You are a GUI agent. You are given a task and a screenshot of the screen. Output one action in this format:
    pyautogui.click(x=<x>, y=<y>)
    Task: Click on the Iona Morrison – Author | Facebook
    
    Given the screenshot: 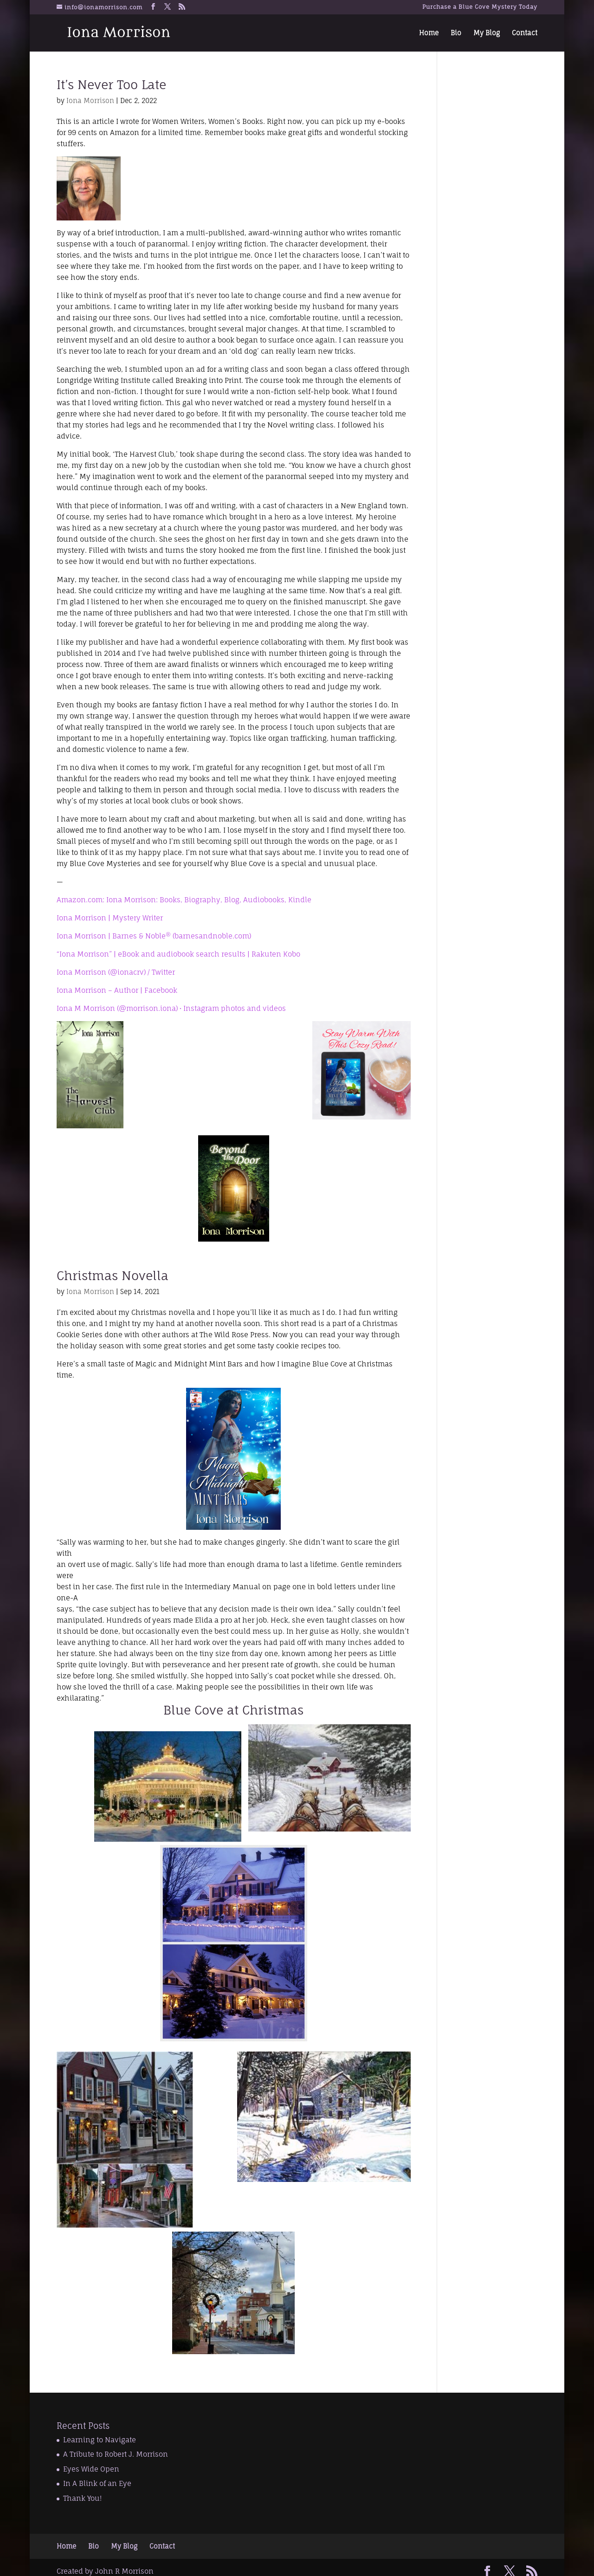 What is the action you would take?
    pyautogui.click(x=117, y=990)
    